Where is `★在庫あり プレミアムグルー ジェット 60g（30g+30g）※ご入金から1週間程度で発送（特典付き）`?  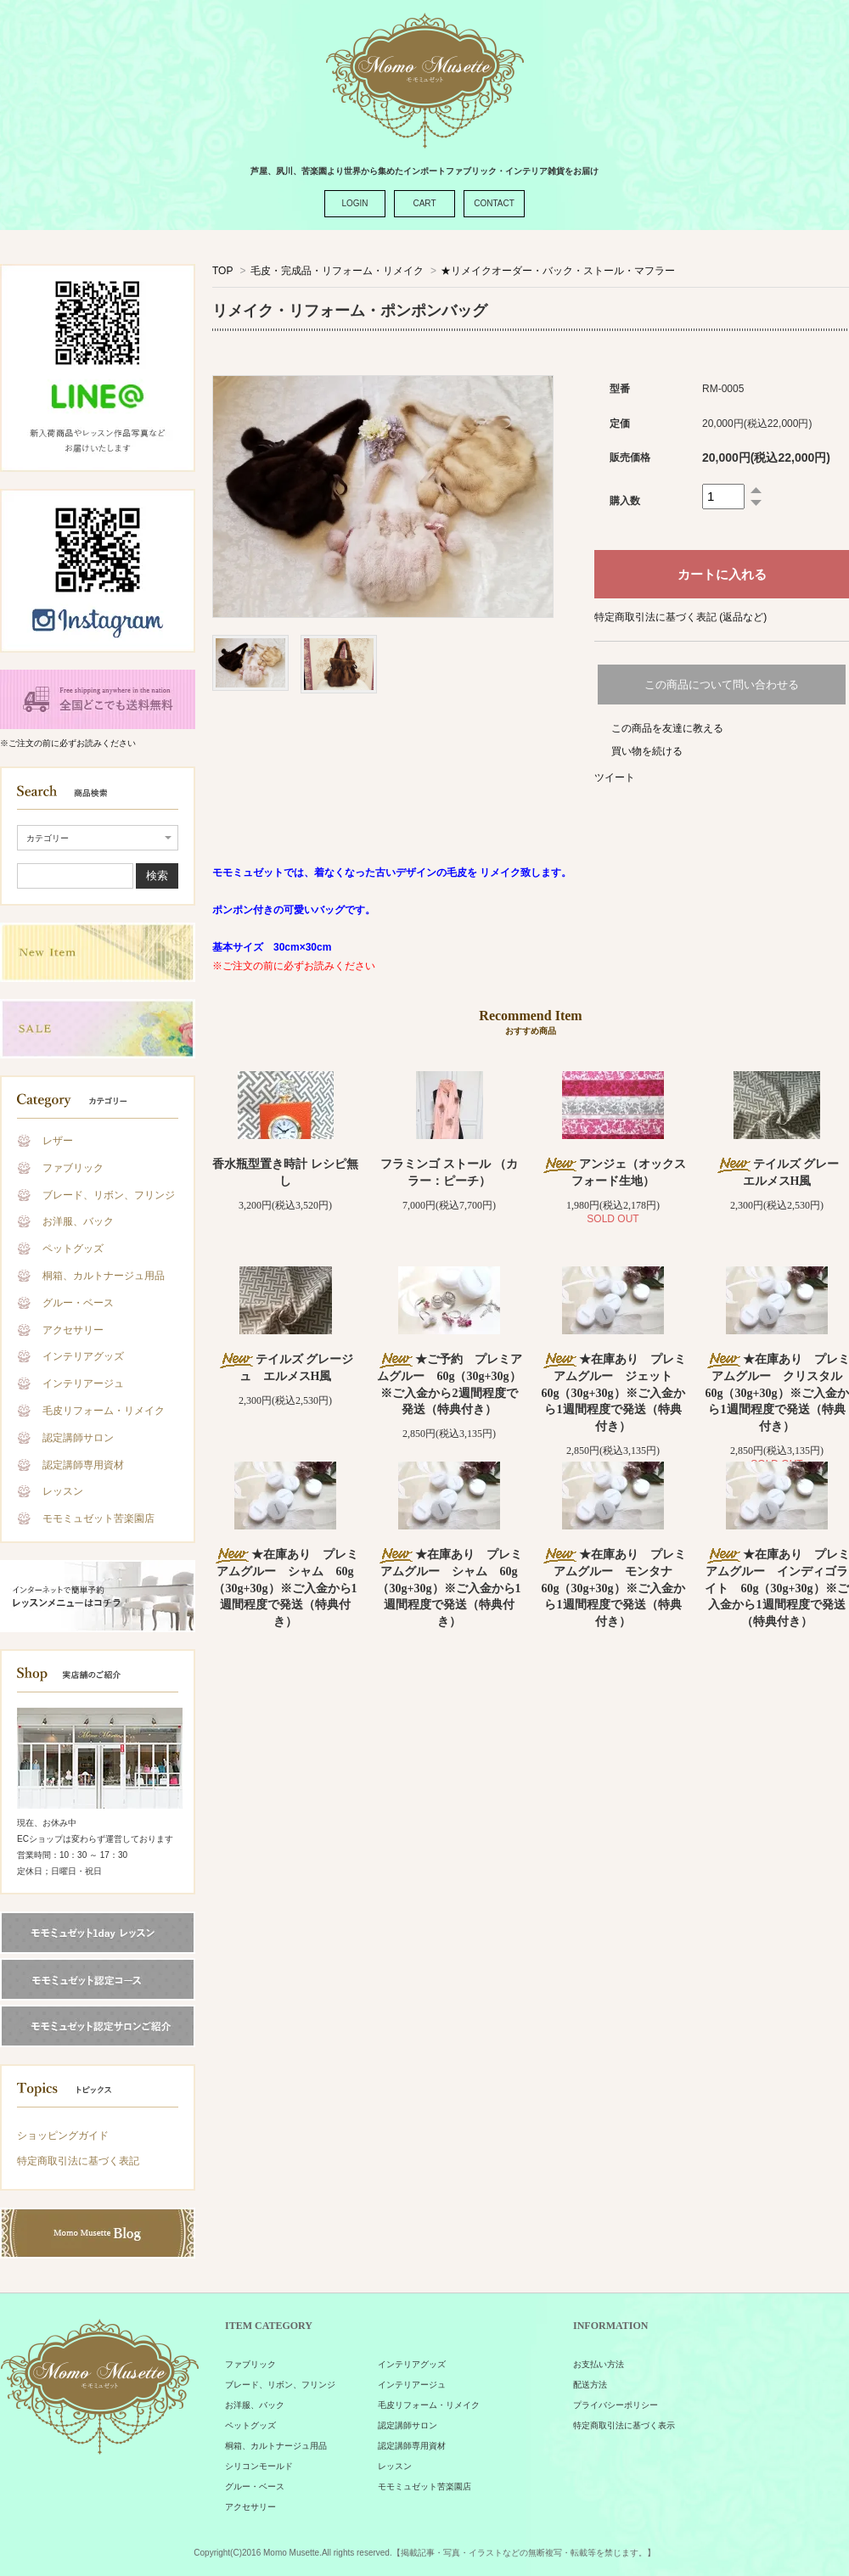 ★在庫あり プレミアムグルー ジェット 60g（30g+30g）※ご入金から1週間程度で発送（特典付き） is located at coordinates (613, 1392).